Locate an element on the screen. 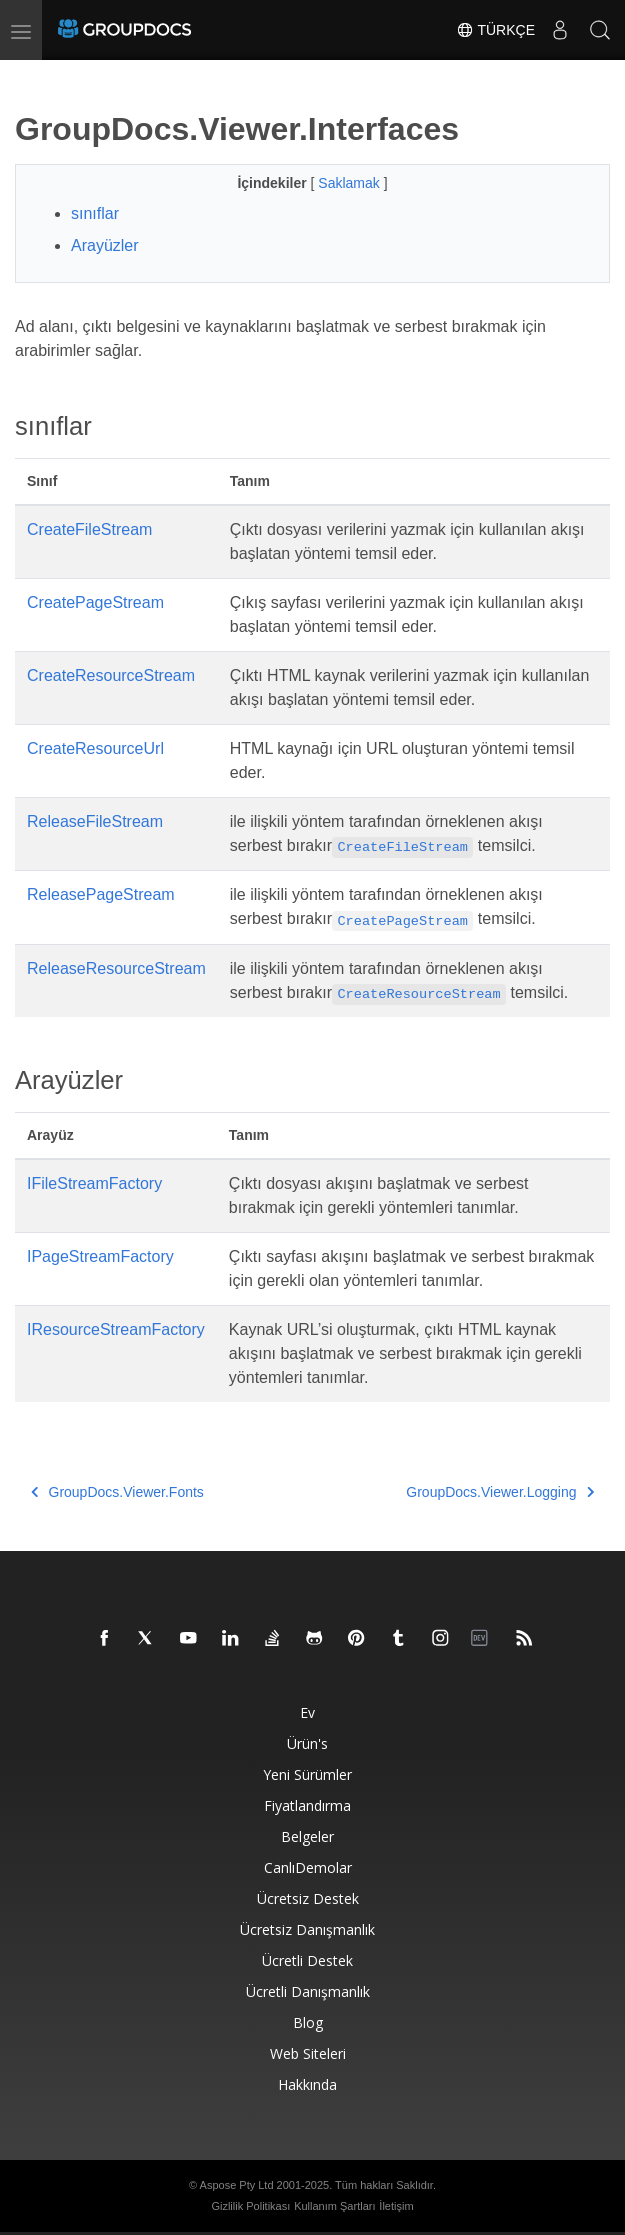  Ev is located at coordinates (307, 1712).